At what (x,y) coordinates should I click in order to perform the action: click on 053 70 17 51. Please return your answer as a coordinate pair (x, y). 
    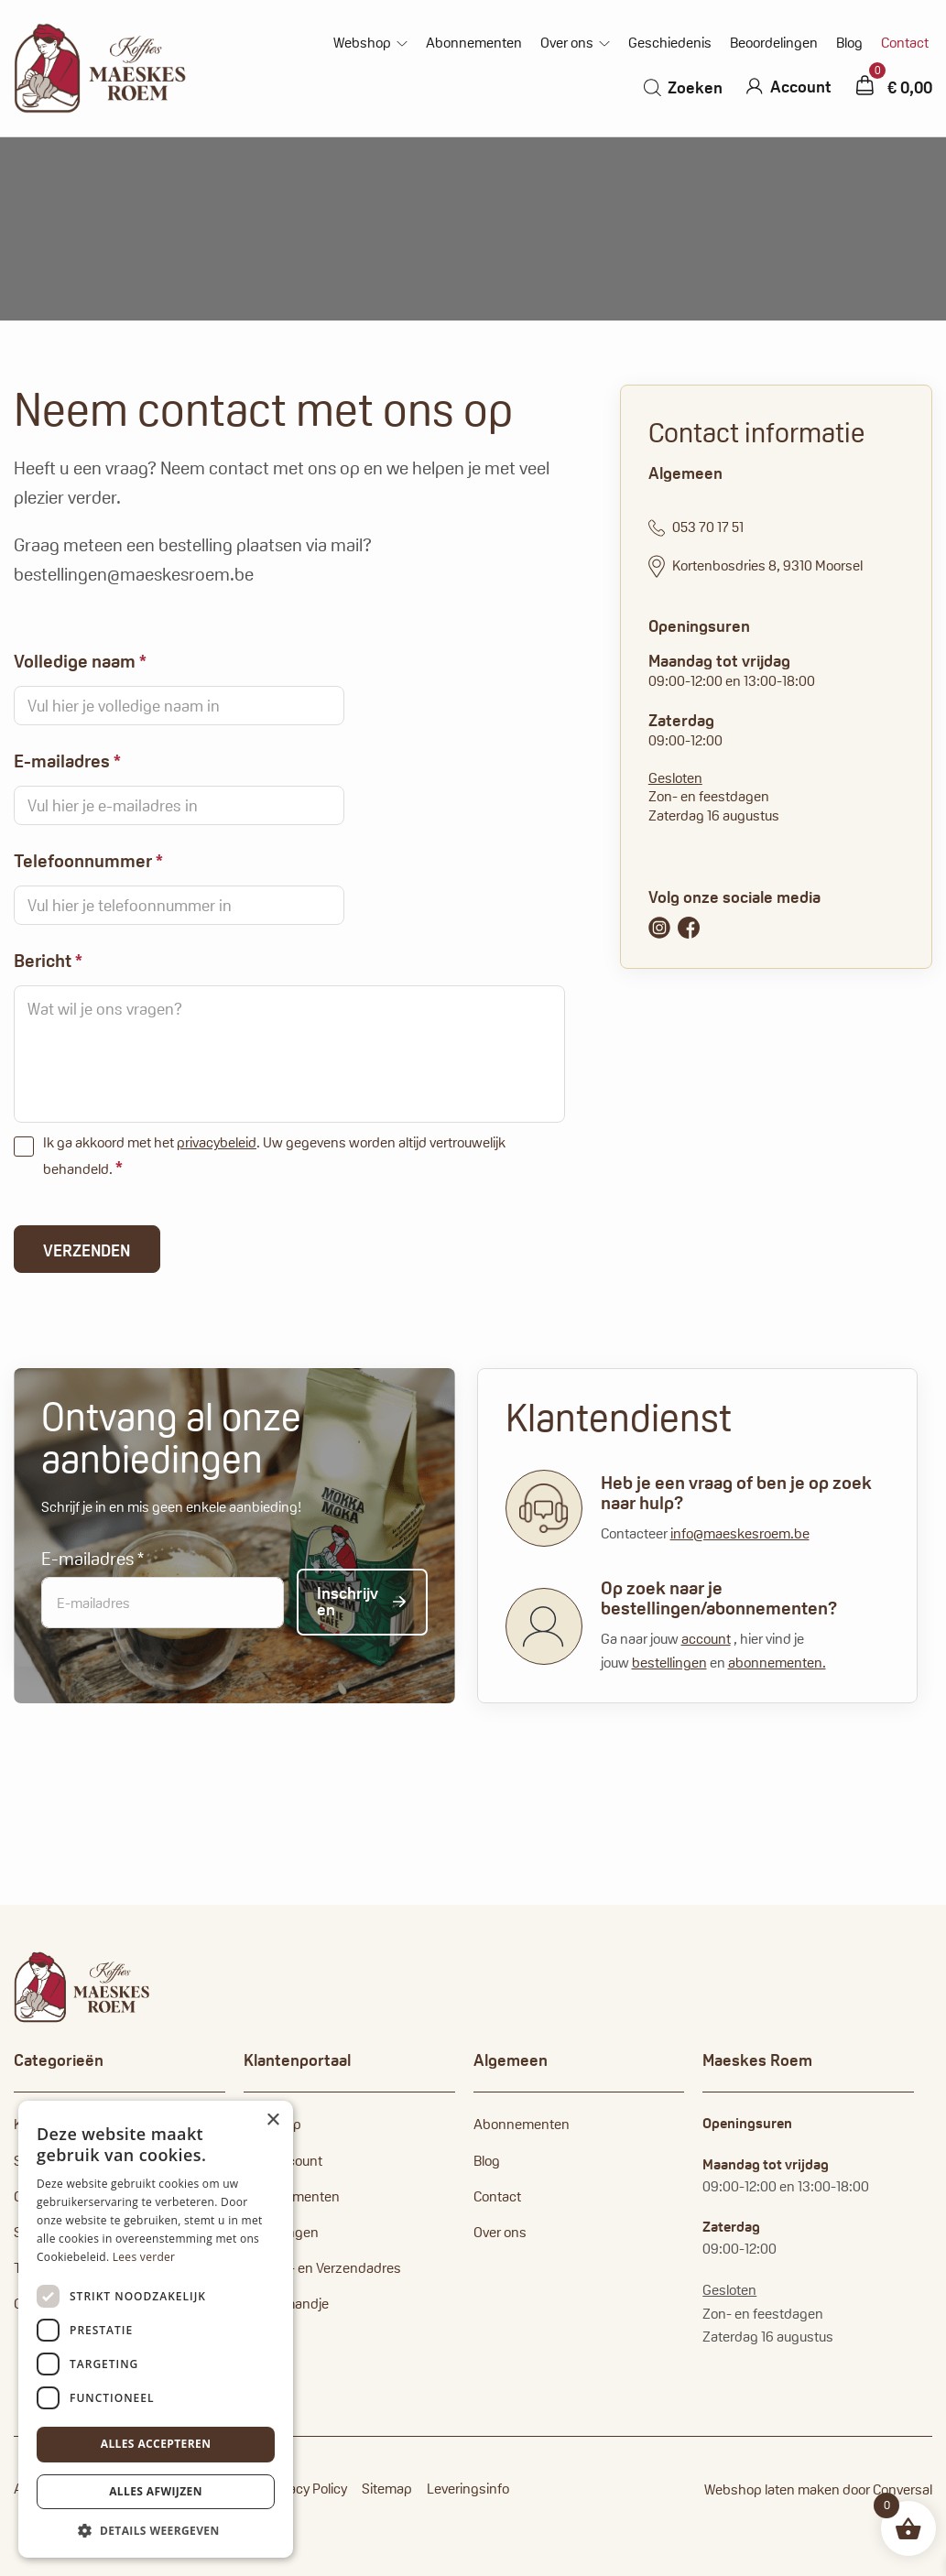
    Looking at the image, I should click on (696, 527).